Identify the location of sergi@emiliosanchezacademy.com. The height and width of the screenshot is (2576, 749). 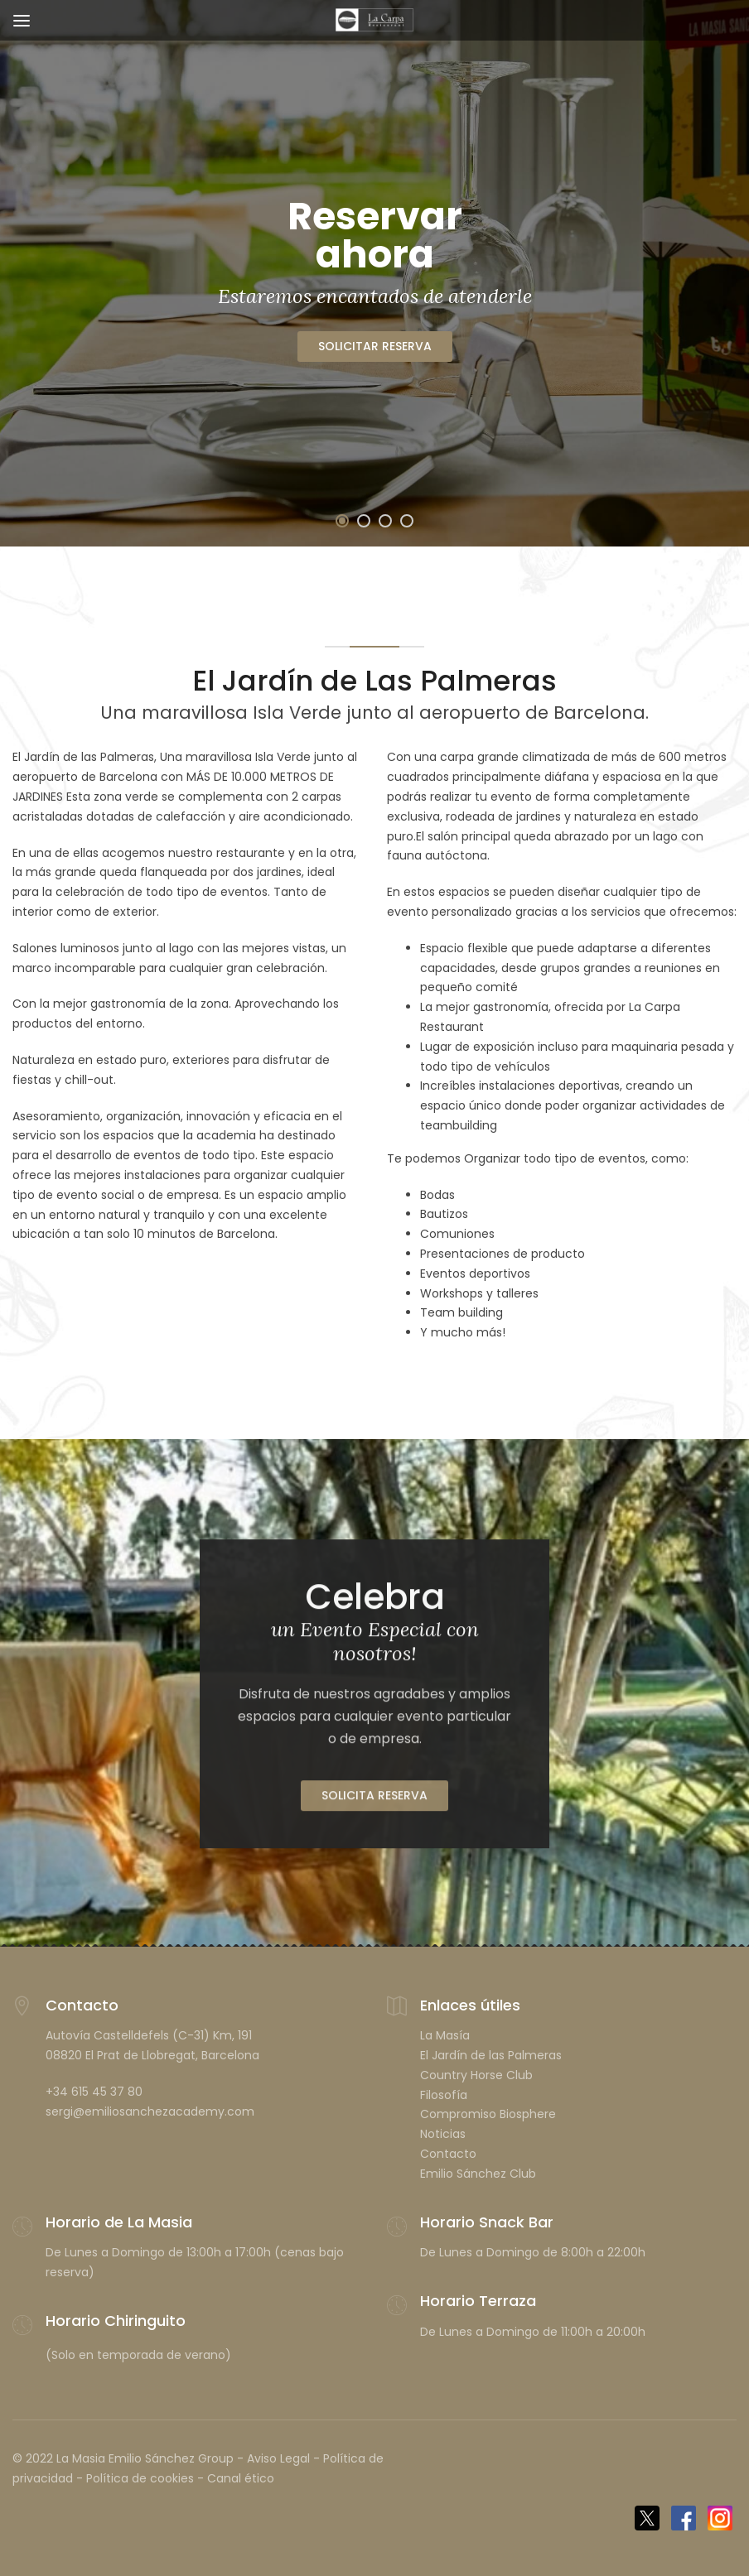
(150, 2111).